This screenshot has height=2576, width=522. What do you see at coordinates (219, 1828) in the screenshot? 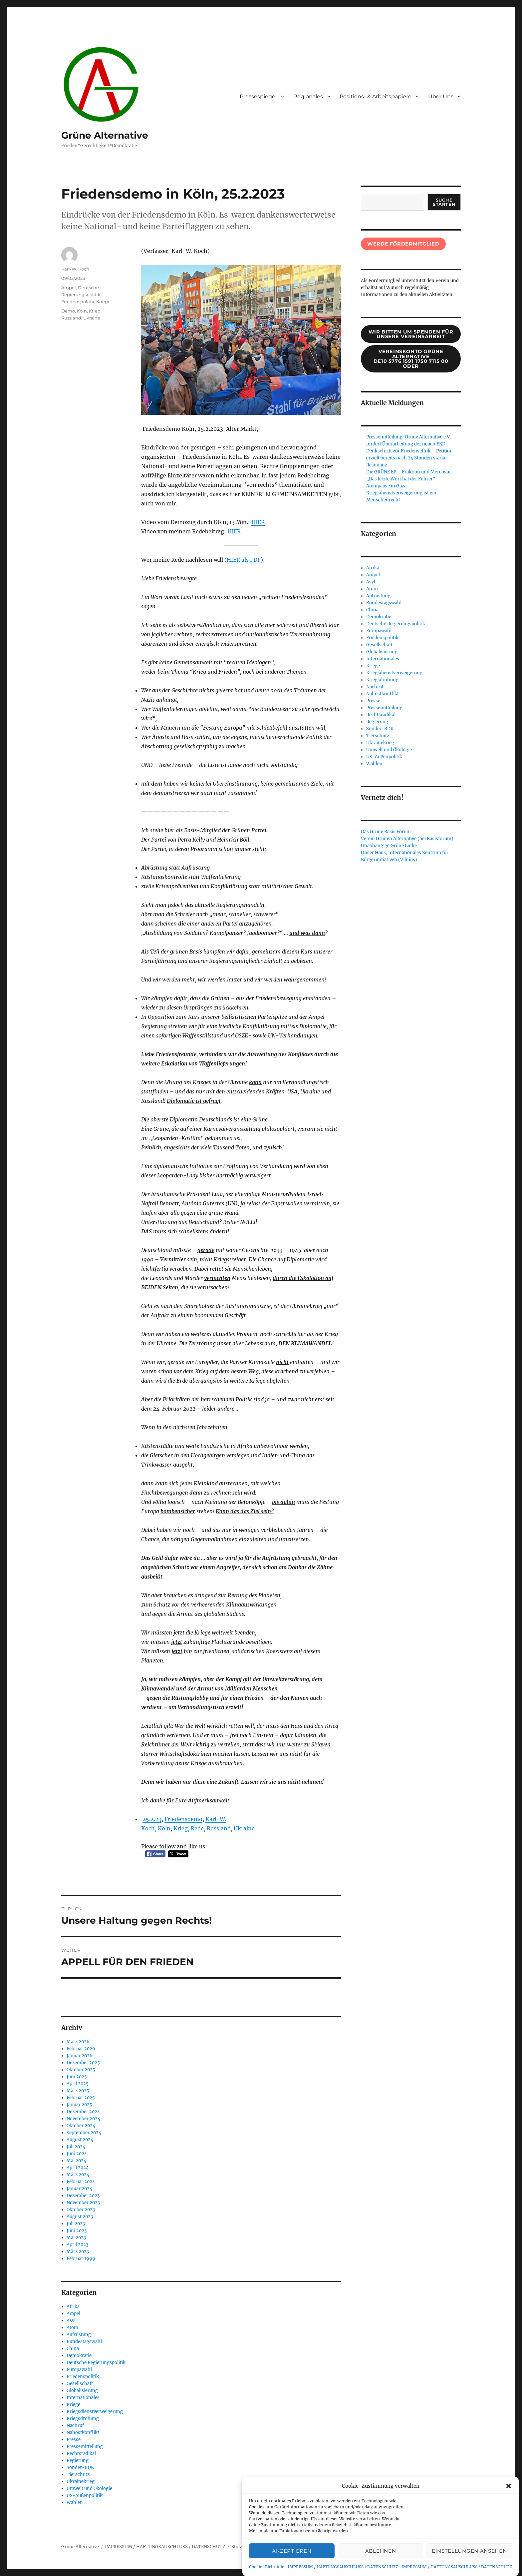
I see `Russland` at bounding box center [219, 1828].